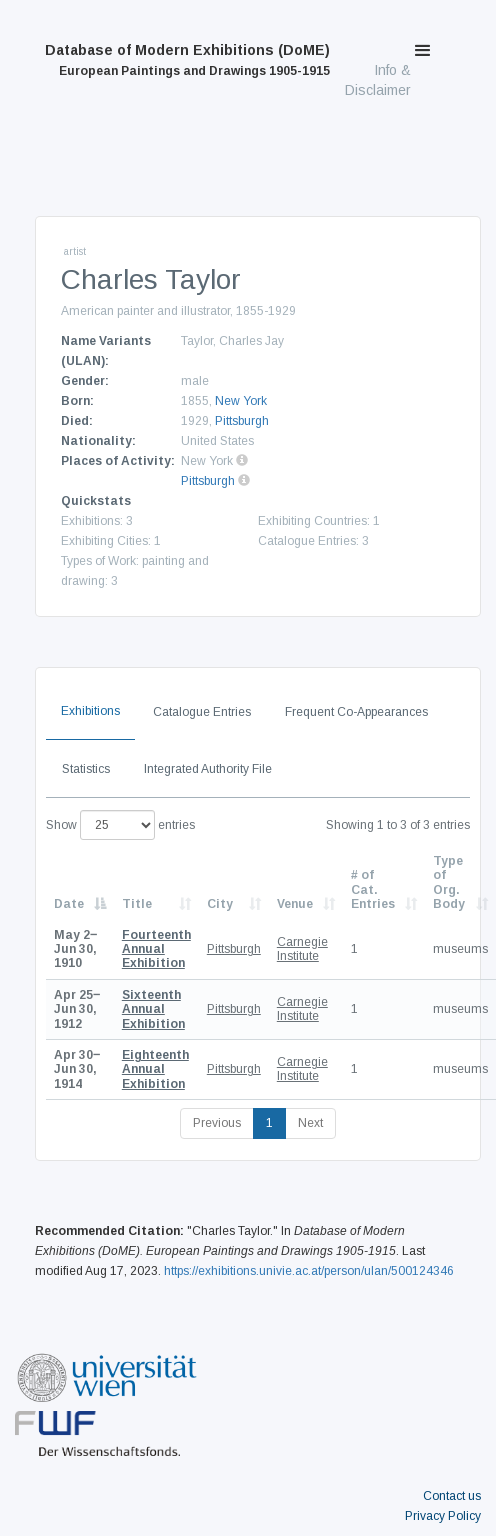 The height and width of the screenshot is (1536, 496). I want to click on Privacy Policy, so click(443, 1516).